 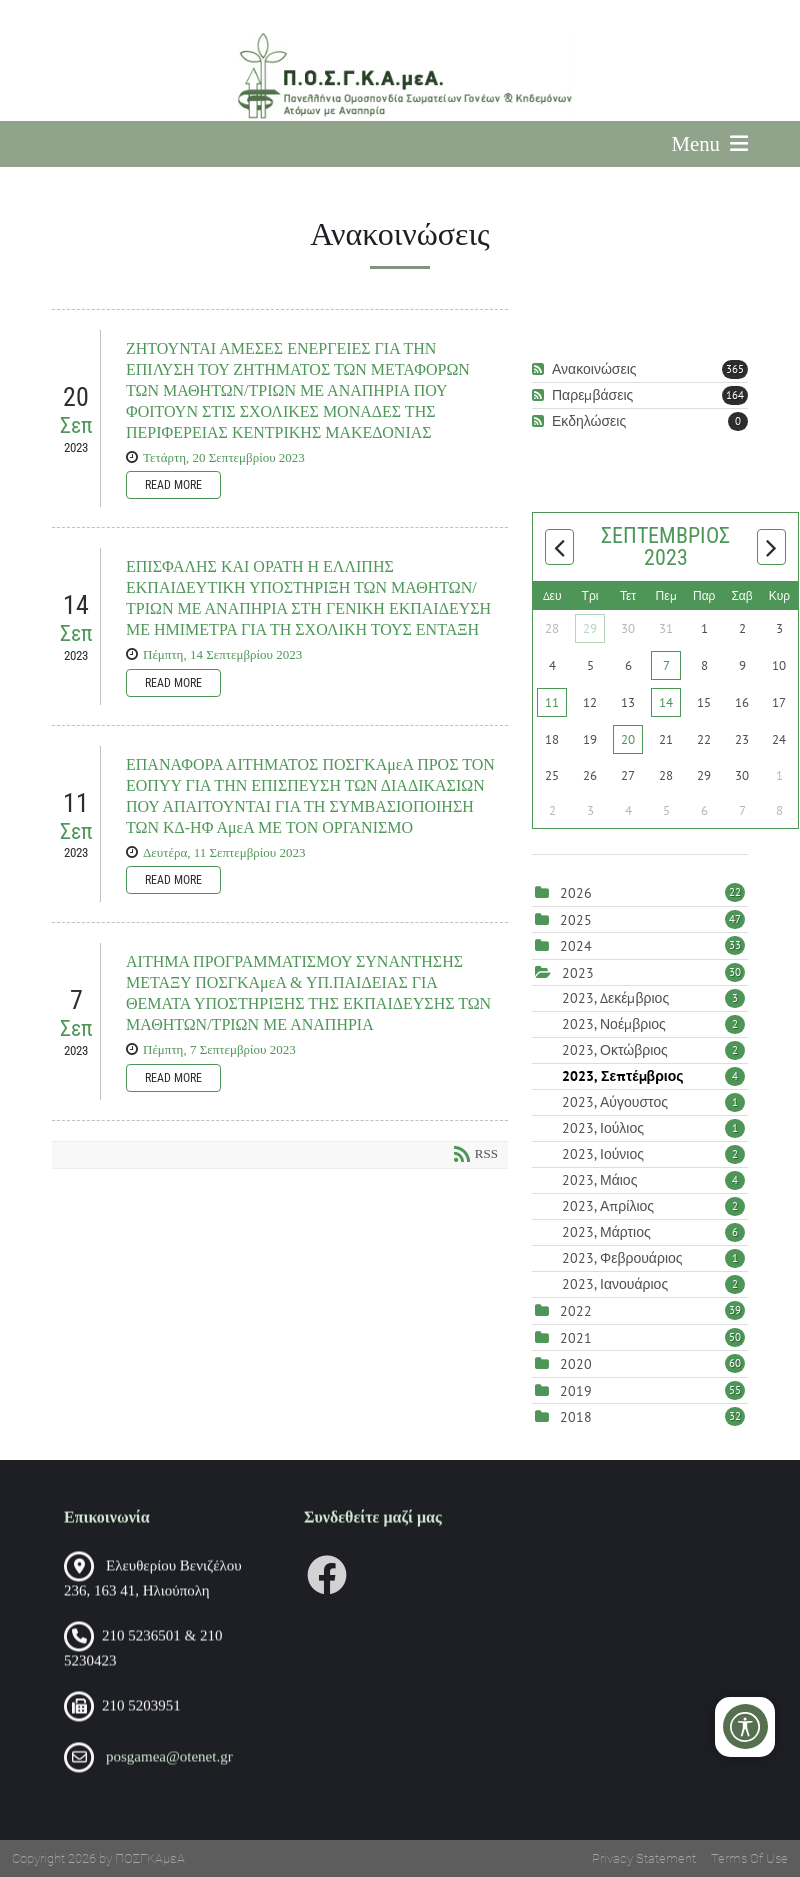 What do you see at coordinates (735, 369) in the screenshot?
I see `365` at bounding box center [735, 369].